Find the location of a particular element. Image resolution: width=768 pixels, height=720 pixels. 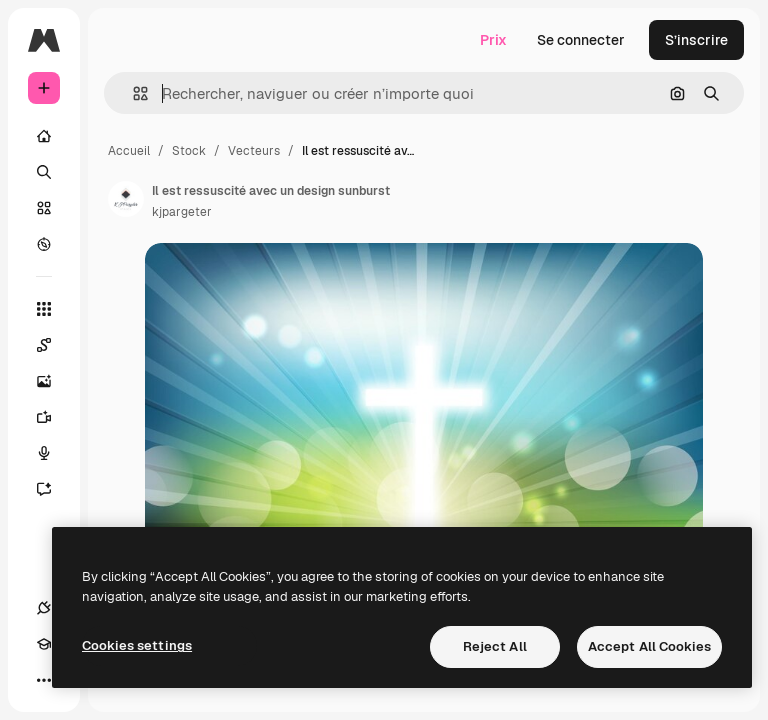

[Générateur d’images] is located at coordinates (54, 381).